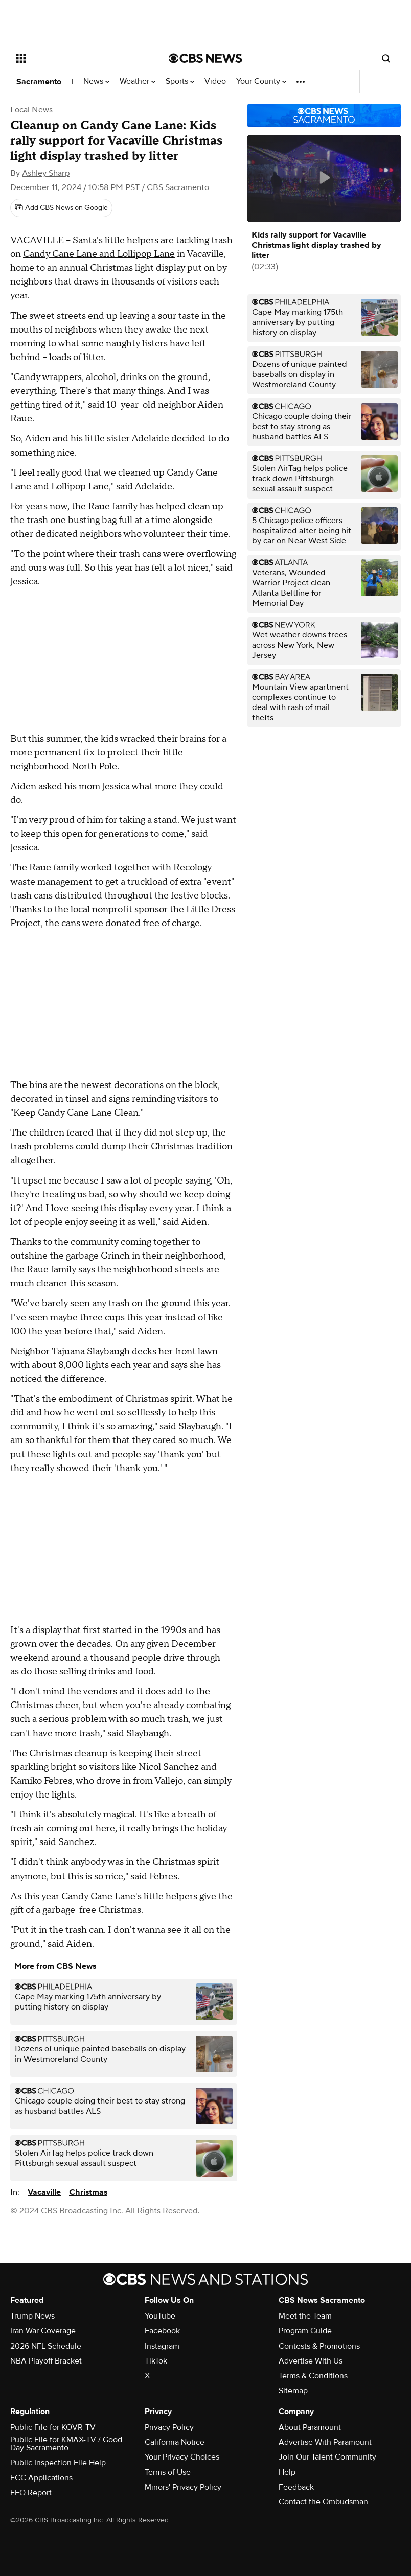  I want to click on Contact the Ombudsman, so click(323, 2502).